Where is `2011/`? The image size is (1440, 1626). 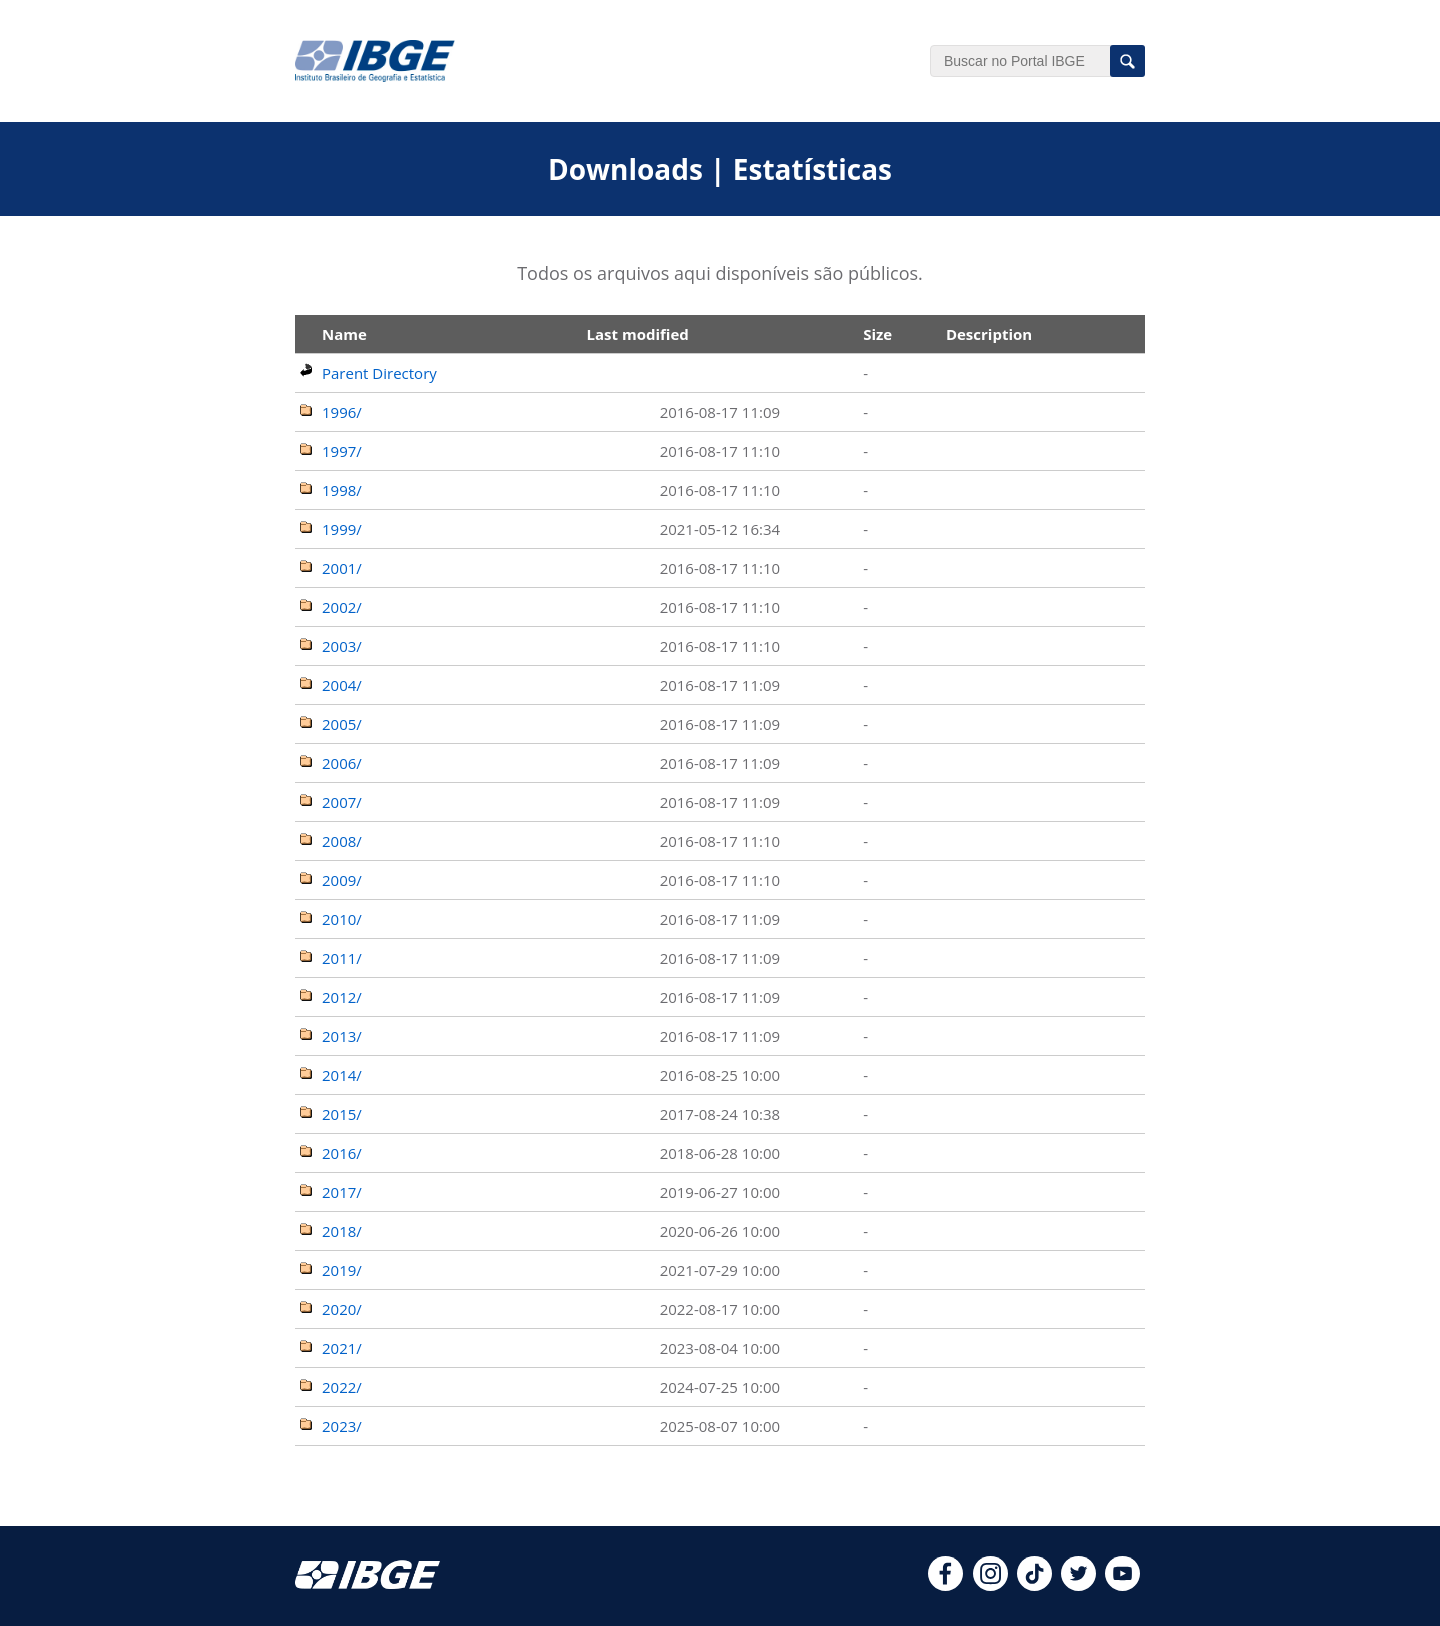
2011/ is located at coordinates (342, 958).